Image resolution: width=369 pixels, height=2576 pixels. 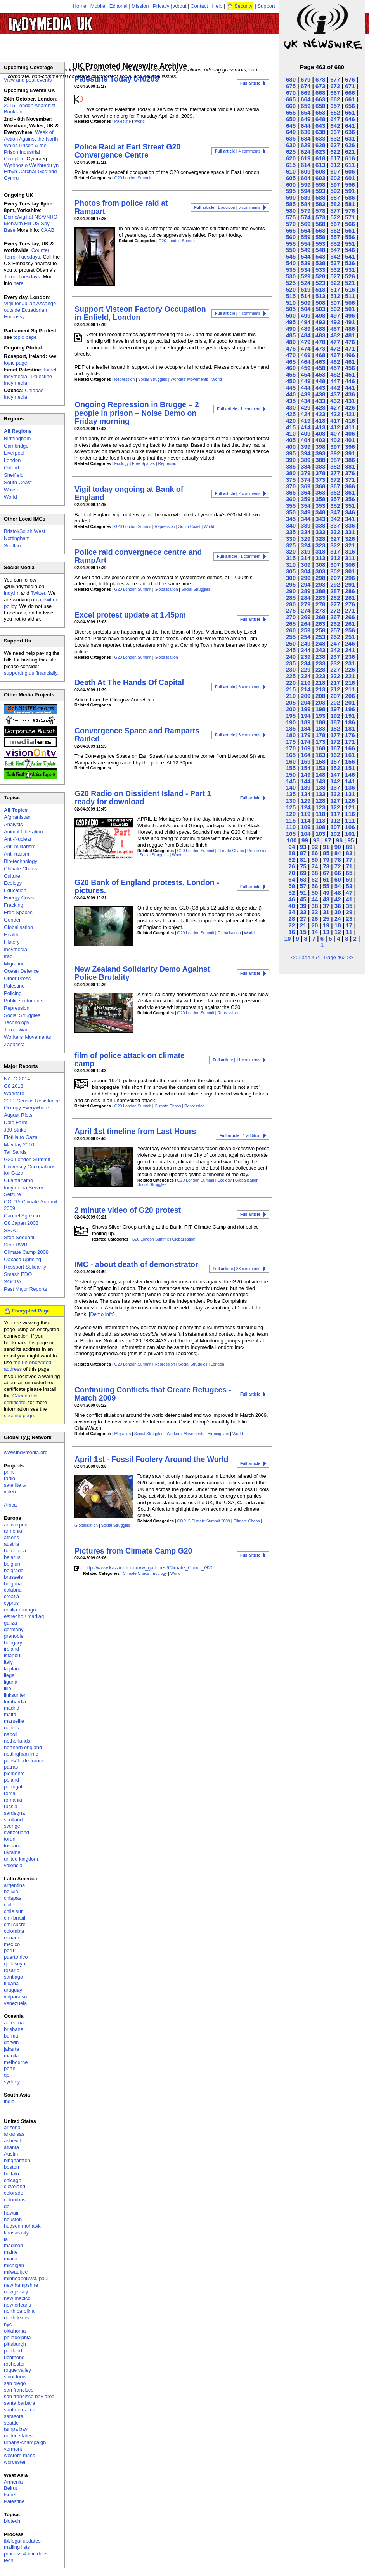 I want to click on 296, so click(x=350, y=578).